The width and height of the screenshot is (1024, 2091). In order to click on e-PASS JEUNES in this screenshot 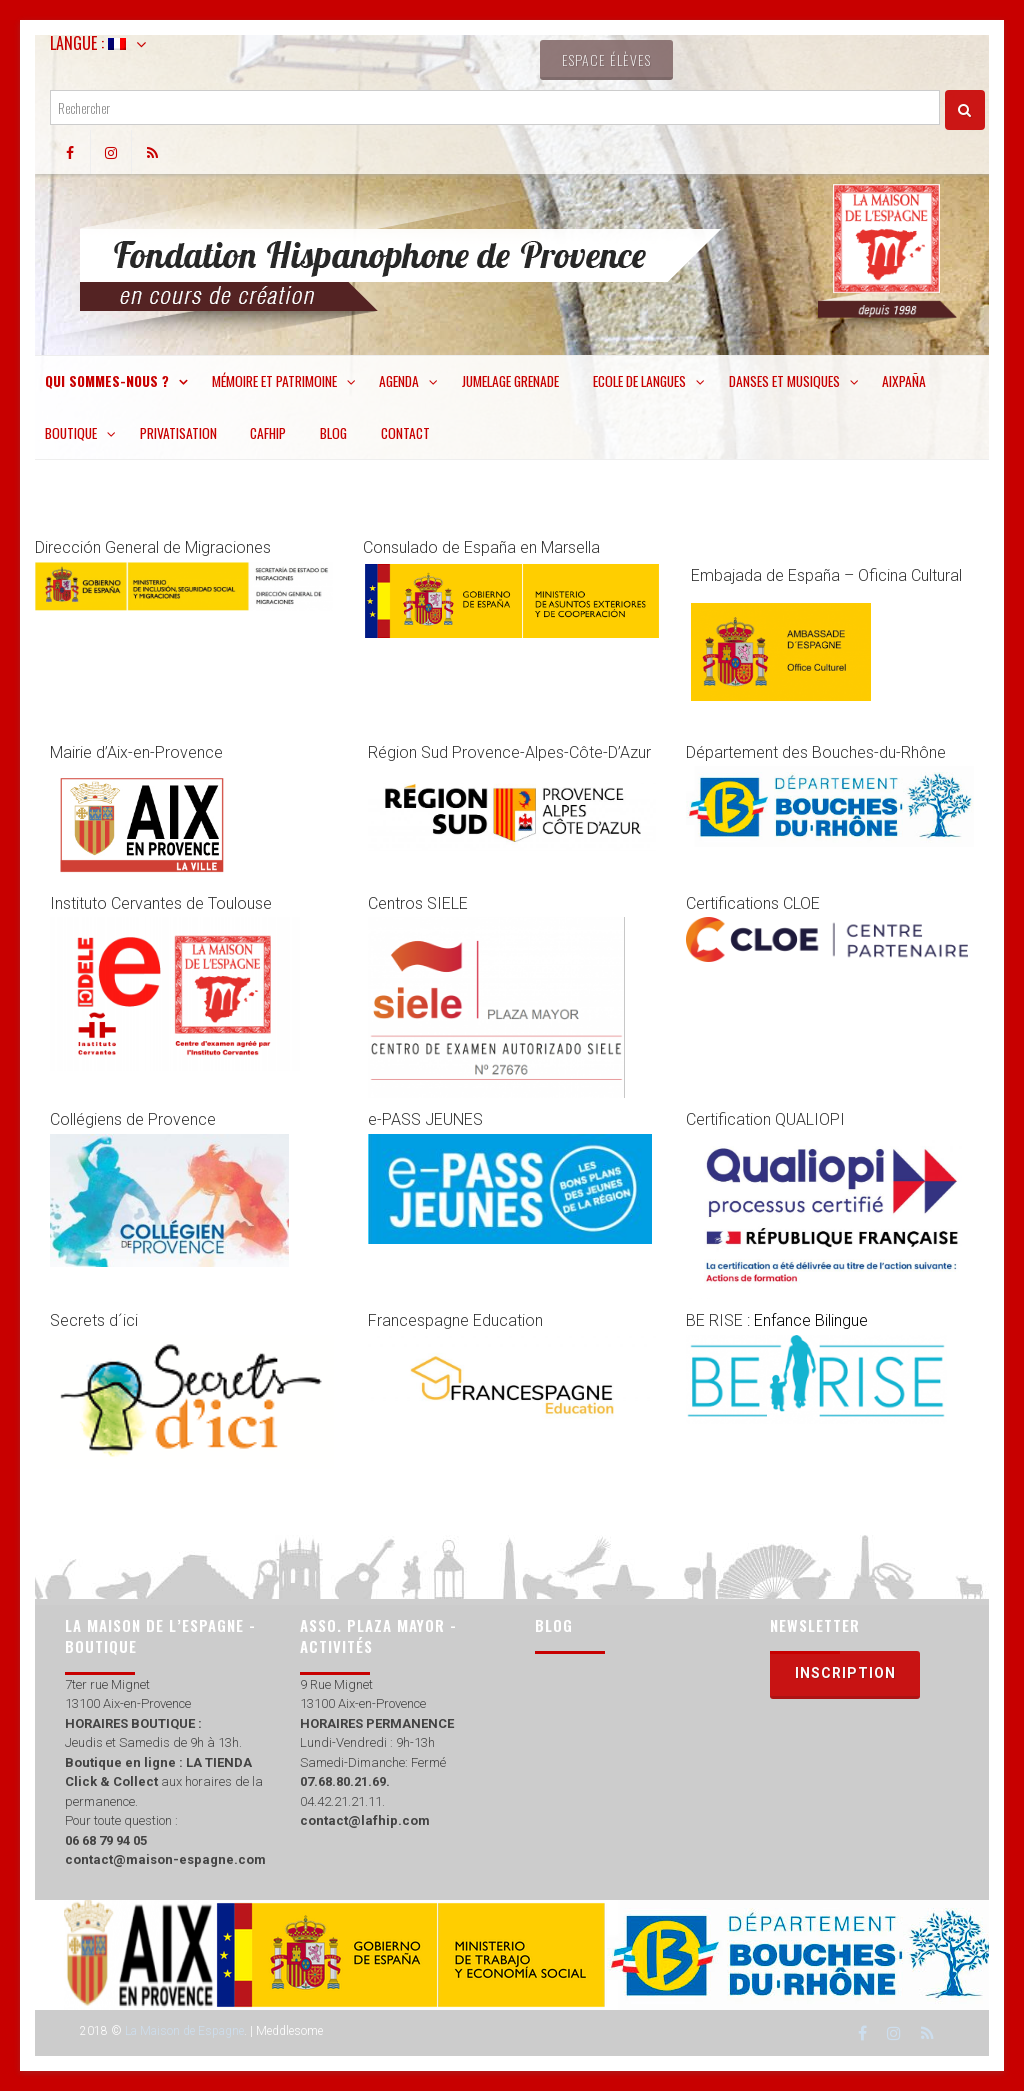, I will do `click(425, 1119)`.